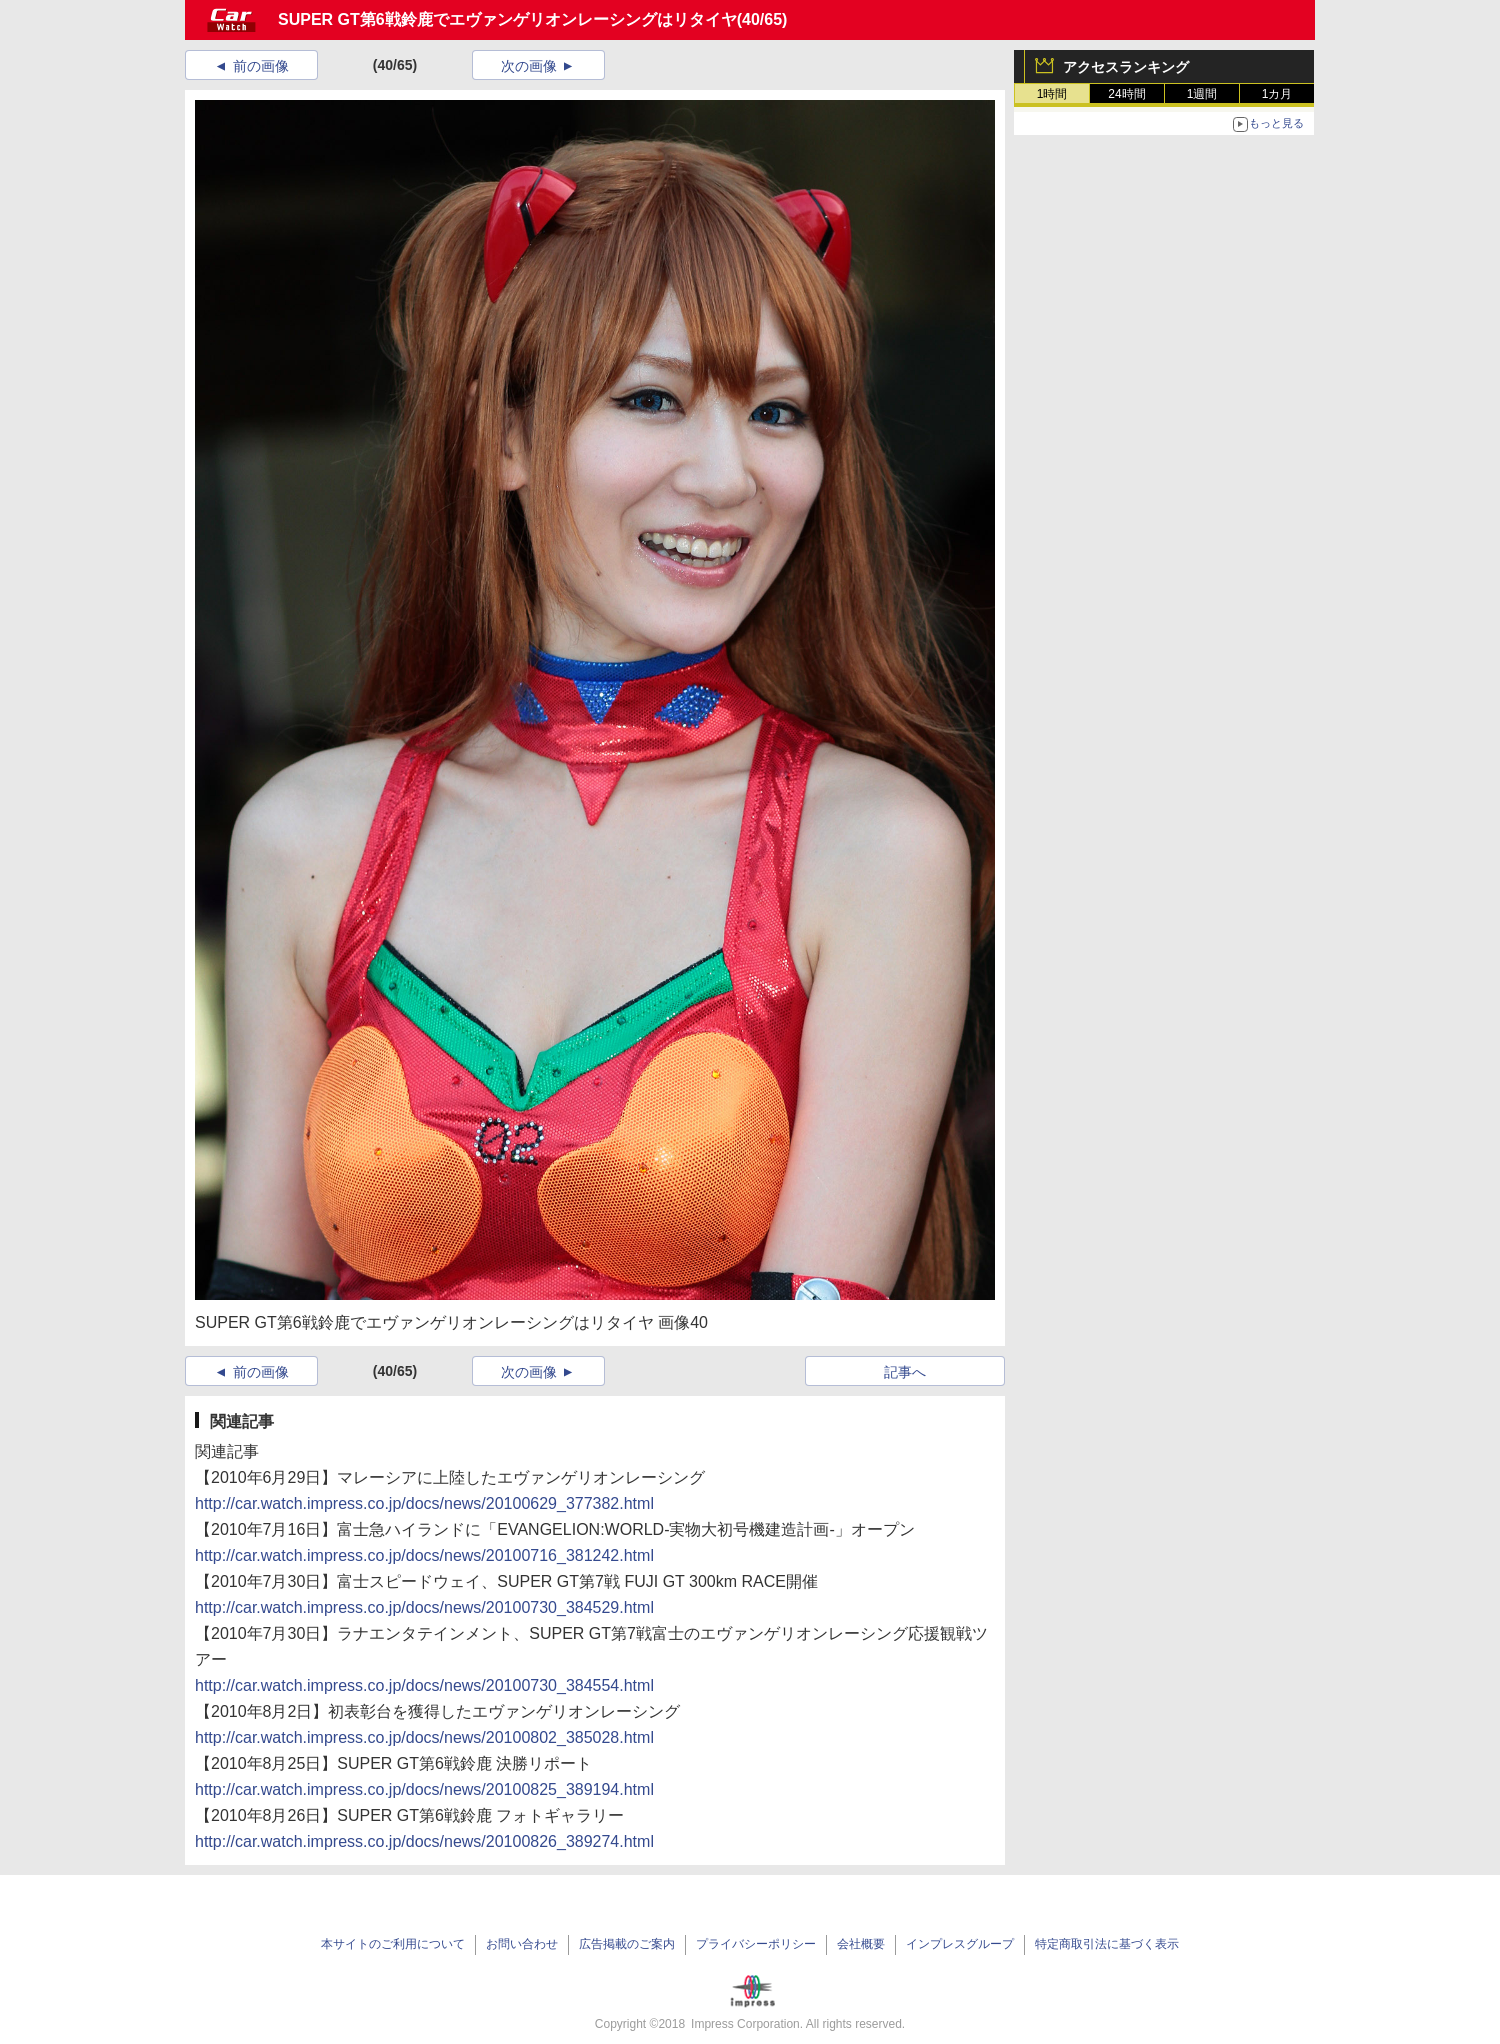  What do you see at coordinates (393, 1944) in the screenshot?
I see `本サイトのご利用について` at bounding box center [393, 1944].